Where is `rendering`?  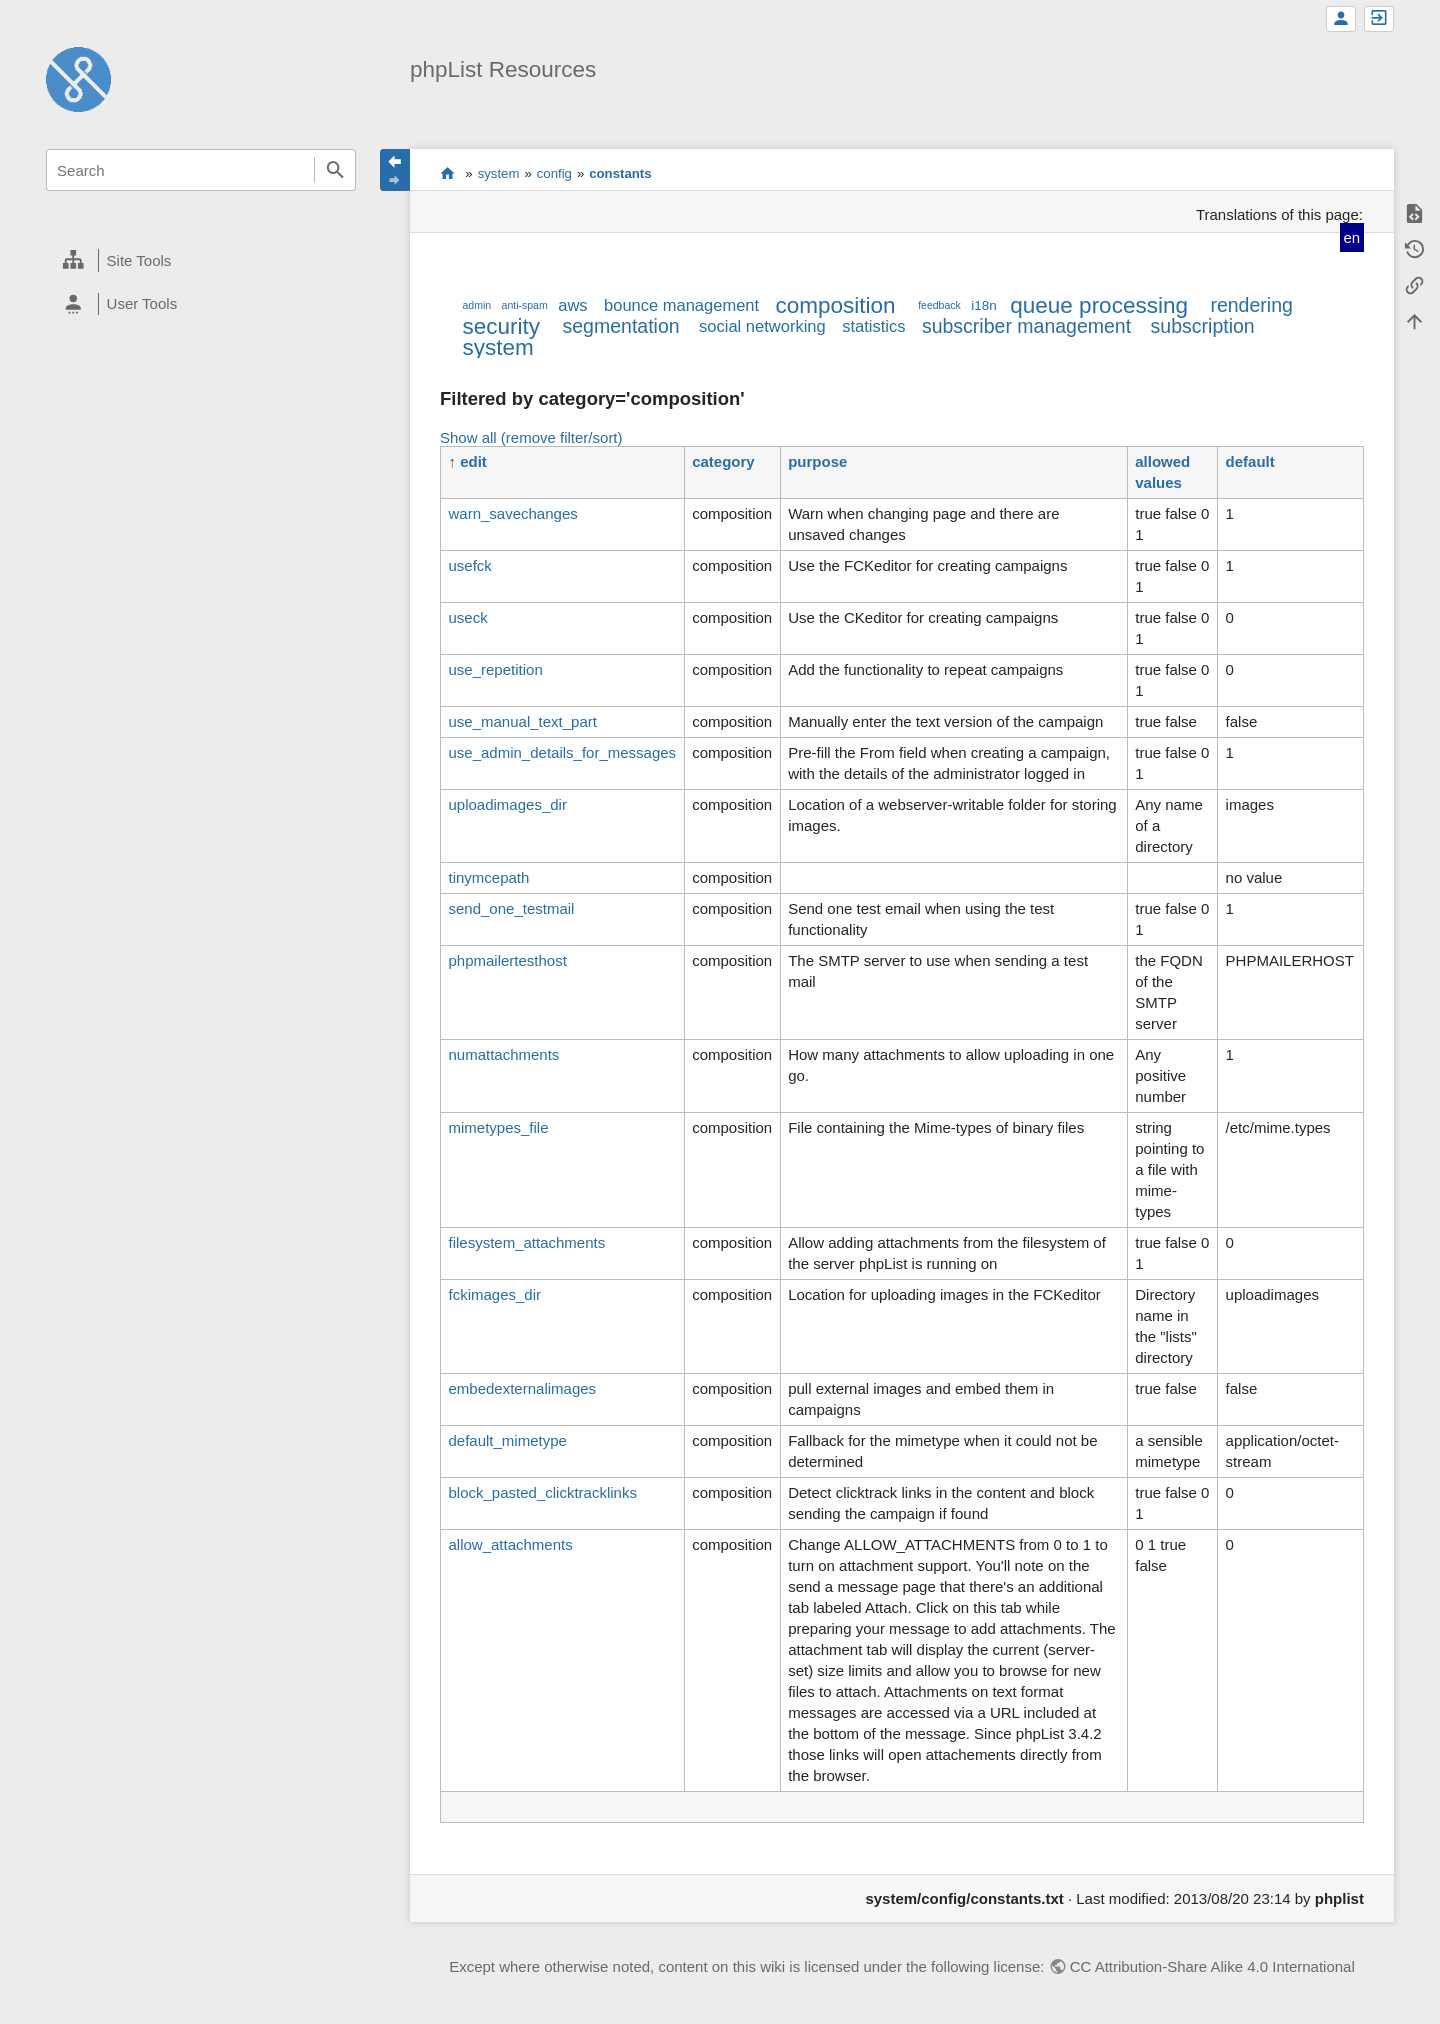
rendering is located at coordinates (1251, 305).